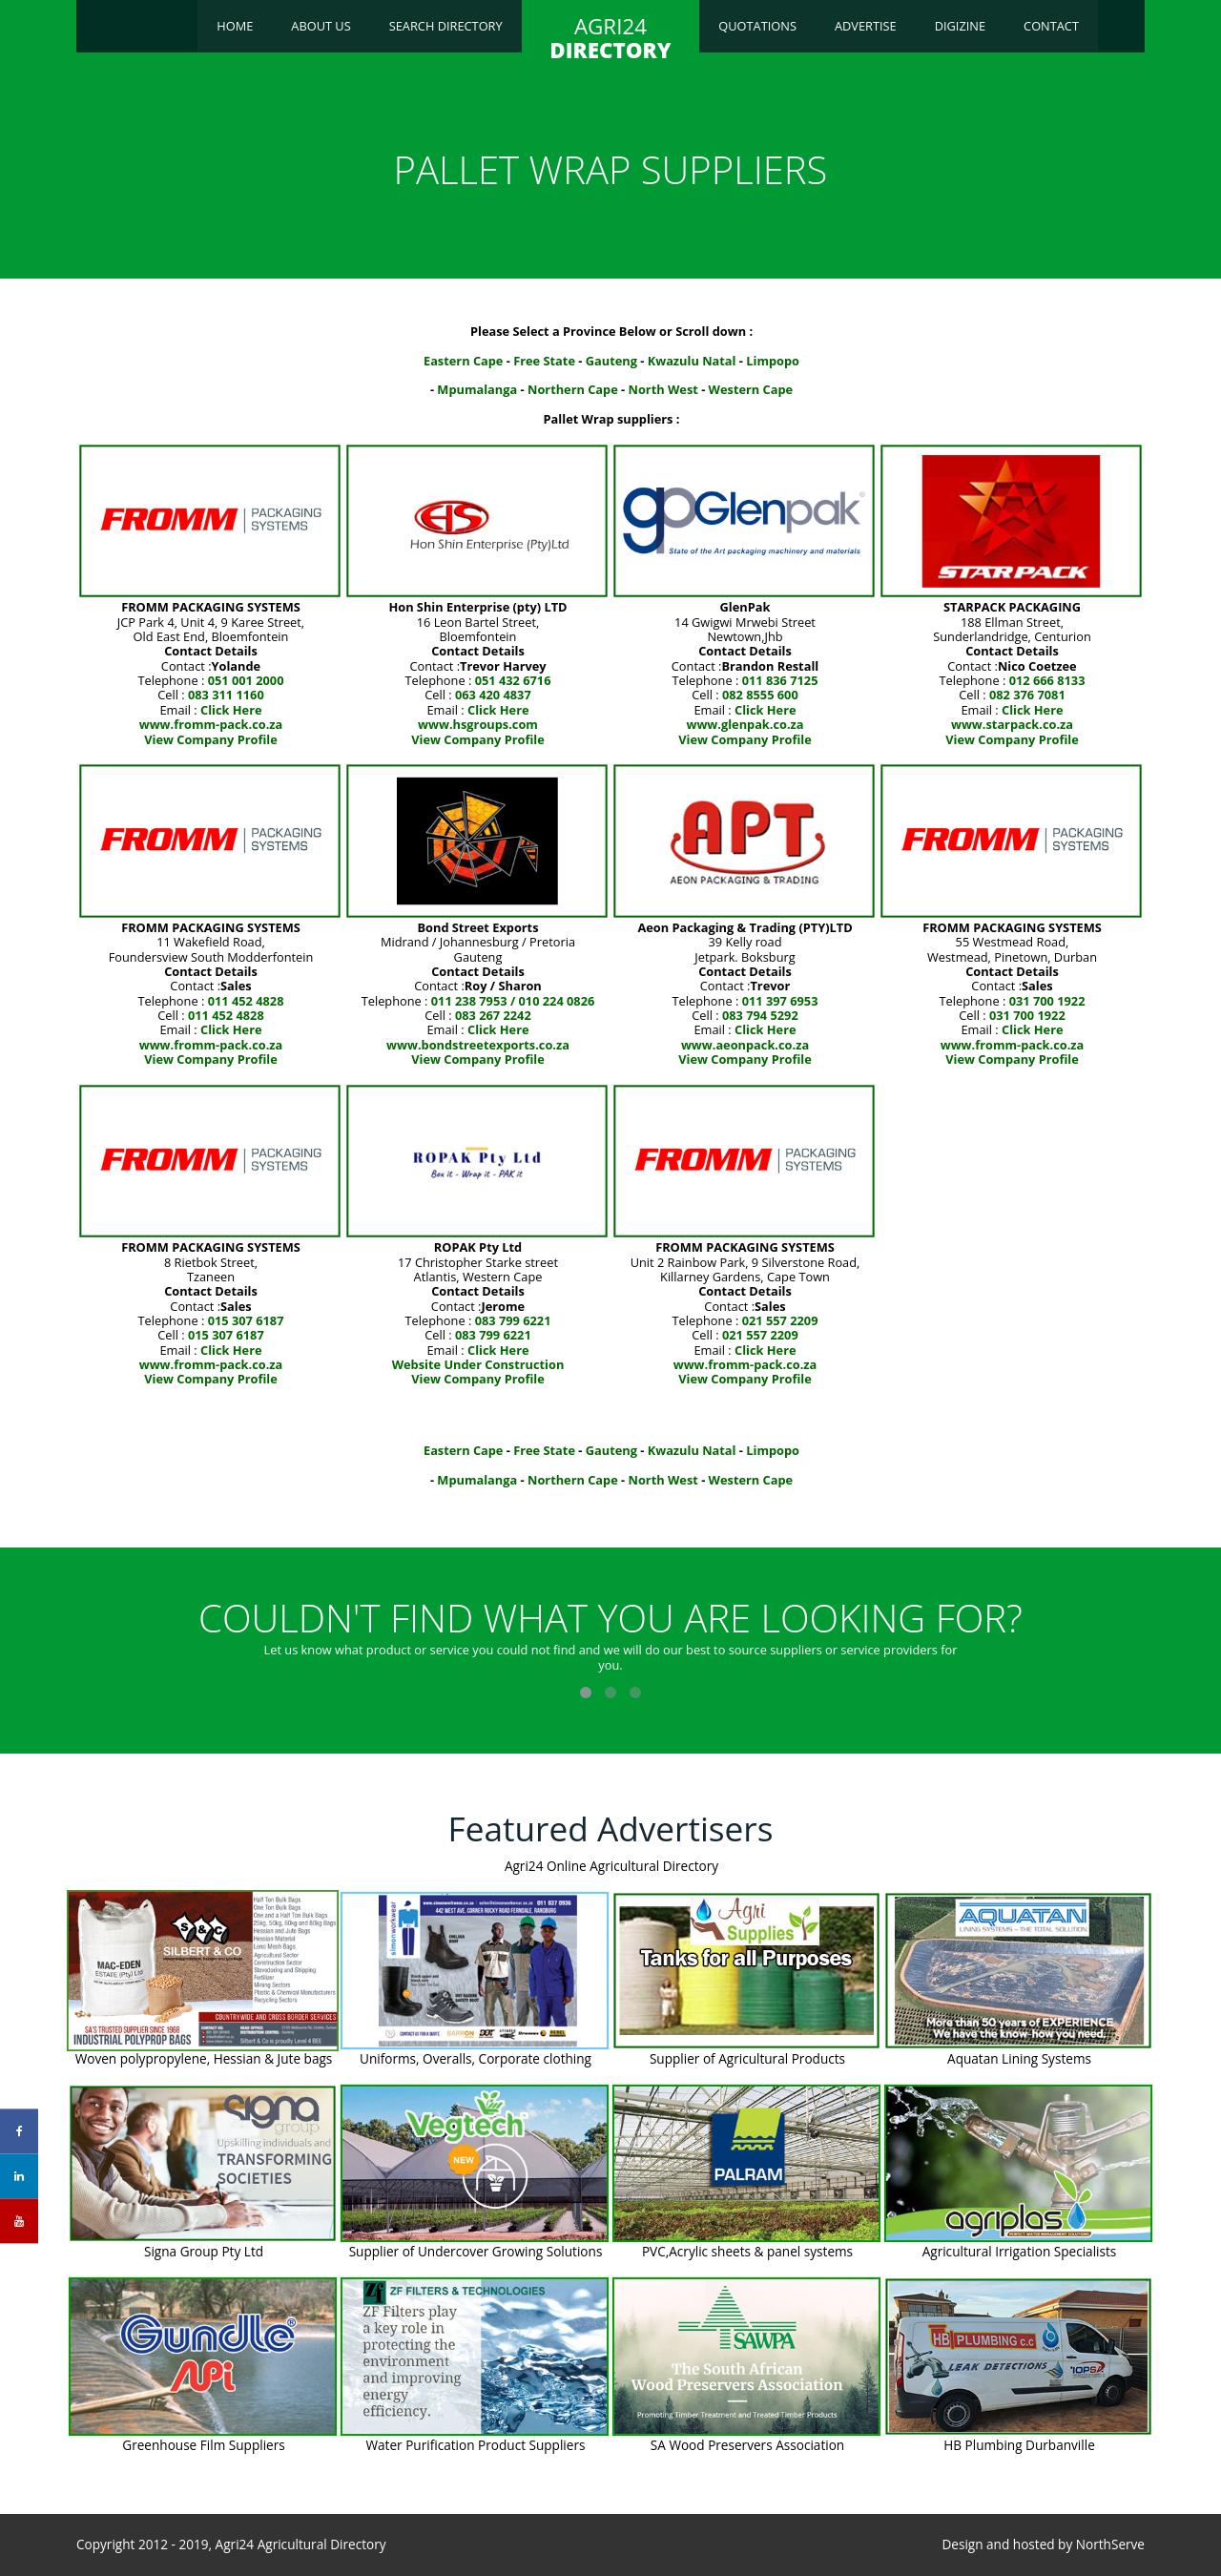 The width and height of the screenshot is (1221, 2576). What do you see at coordinates (960, 25) in the screenshot?
I see `Digizine` at bounding box center [960, 25].